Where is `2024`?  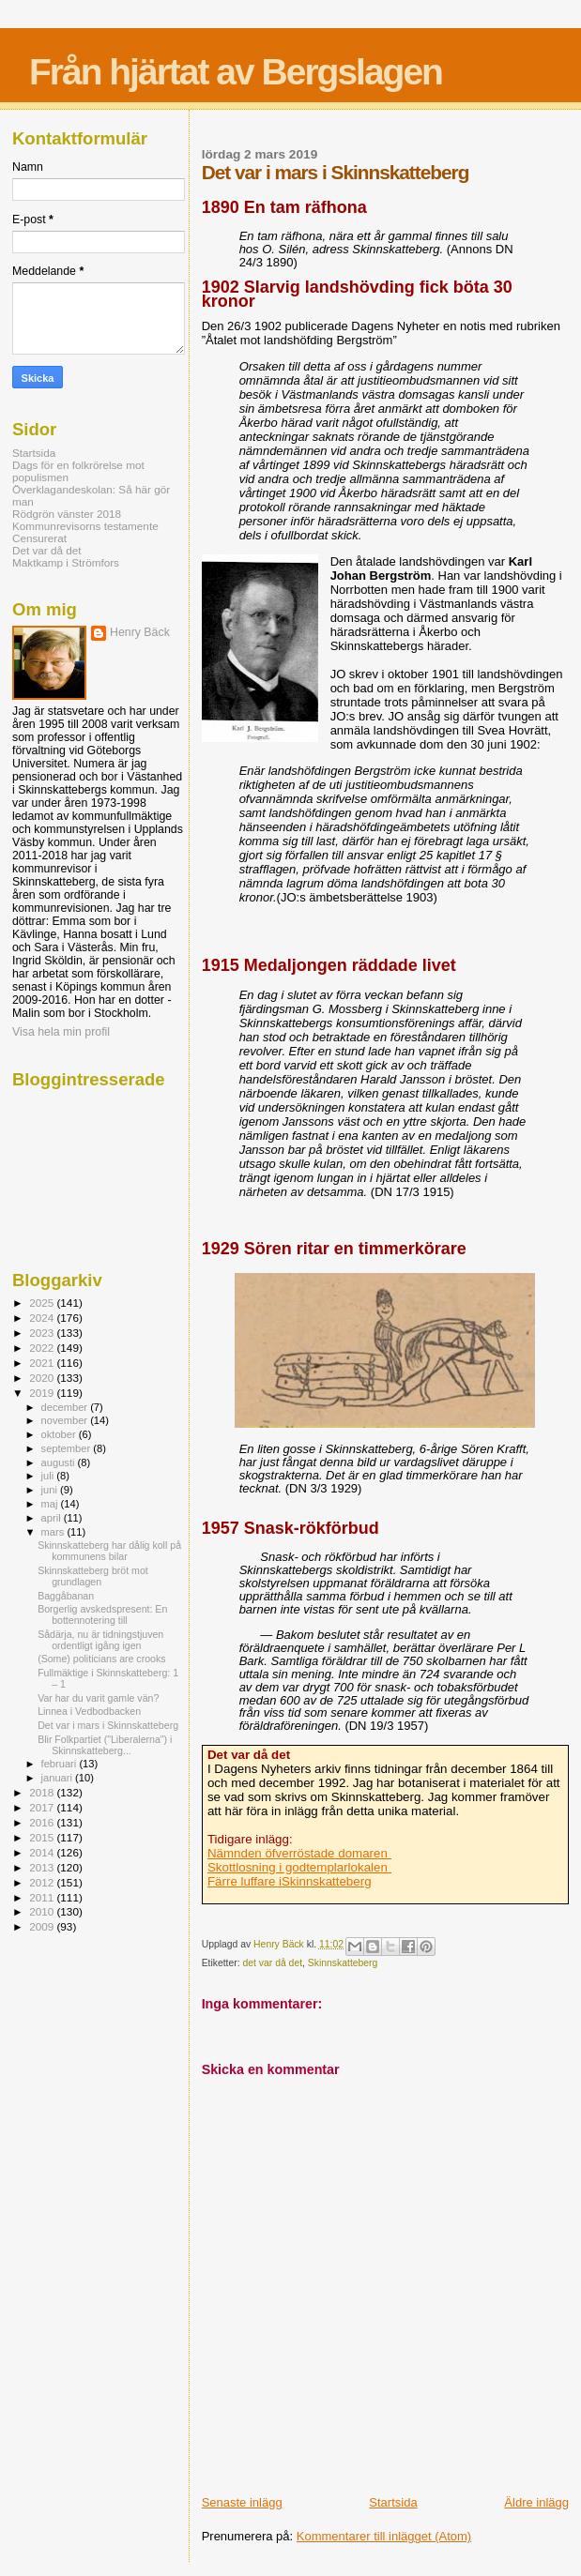 2024 is located at coordinates (42, 1317).